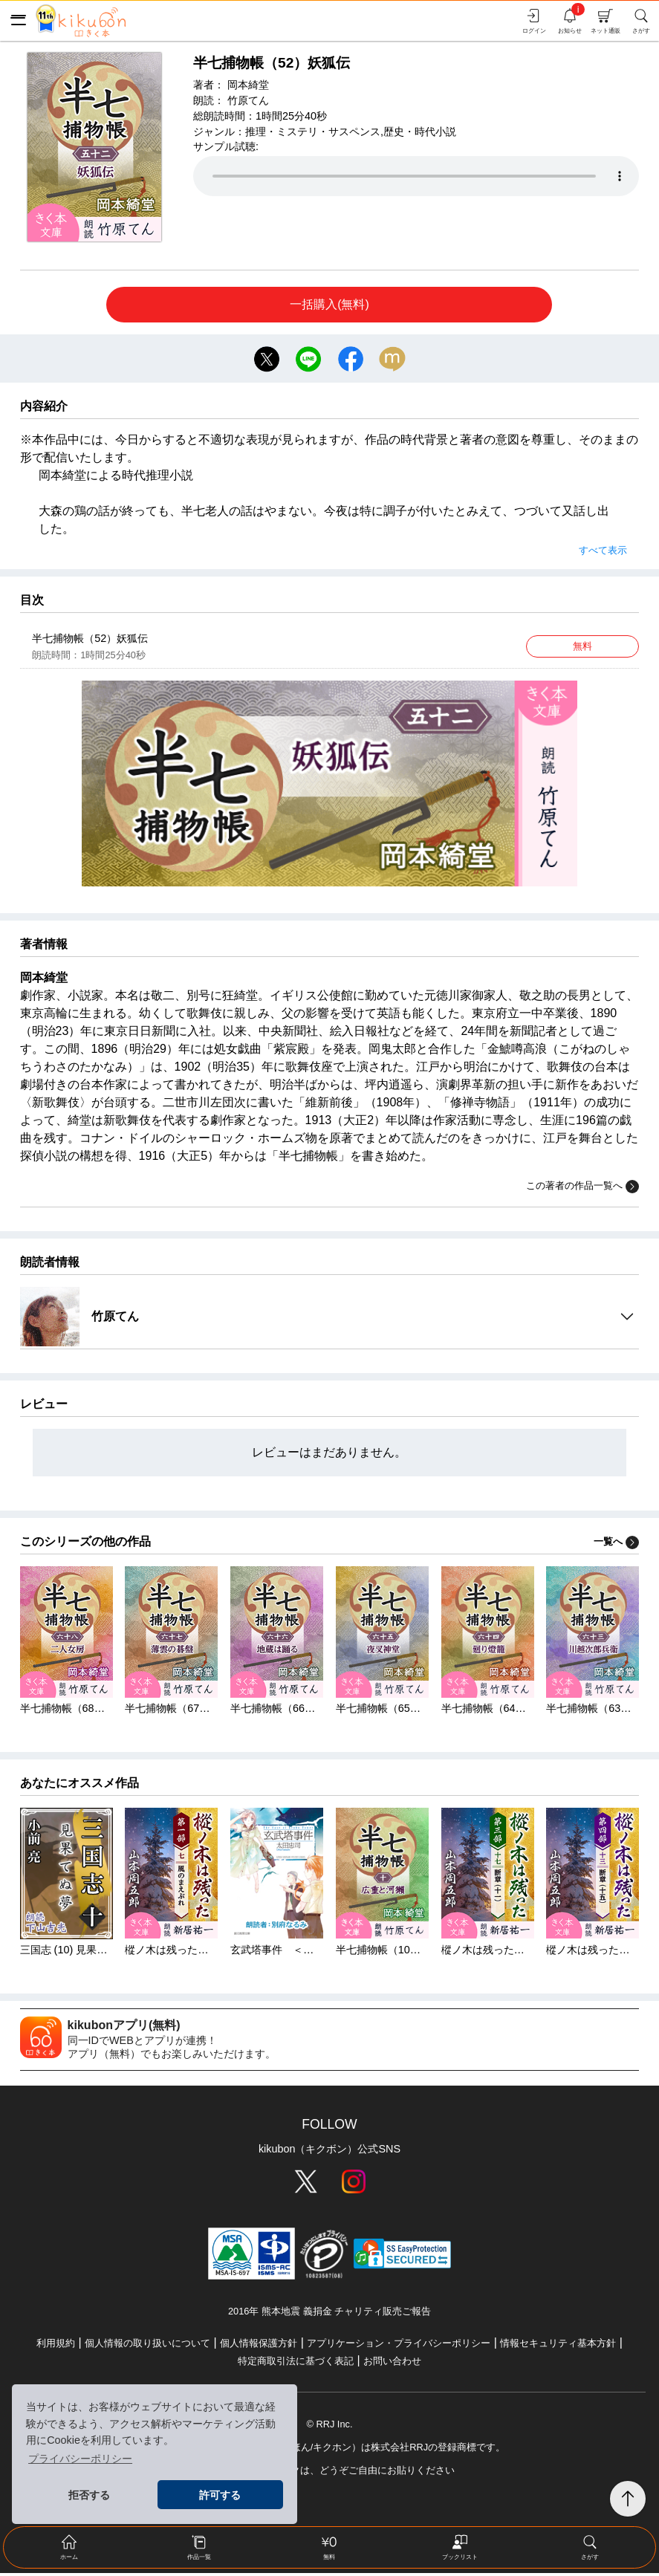  Describe the element at coordinates (419, 131) in the screenshot. I see `歴史・時代小説` at that location.